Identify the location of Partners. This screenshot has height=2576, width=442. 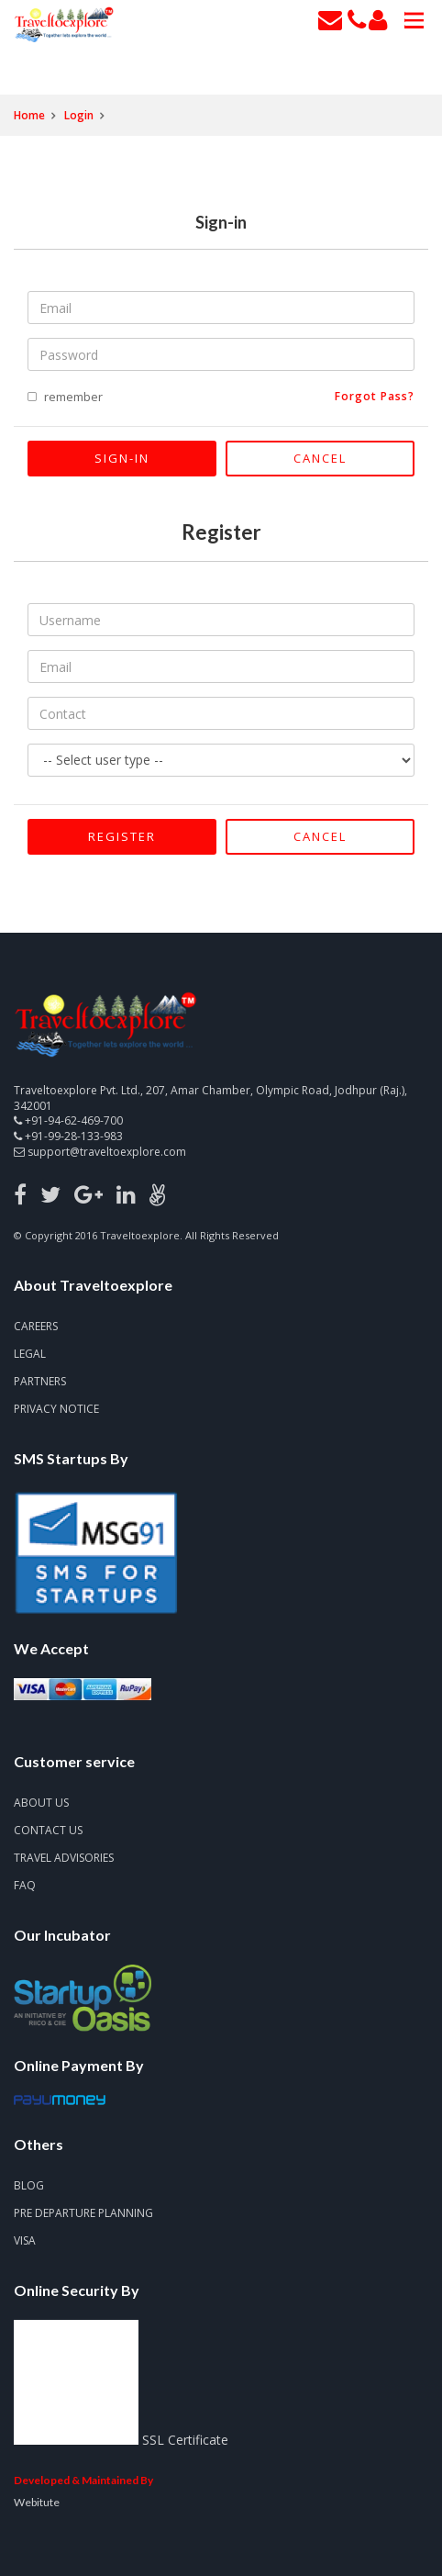
(40, 1381).